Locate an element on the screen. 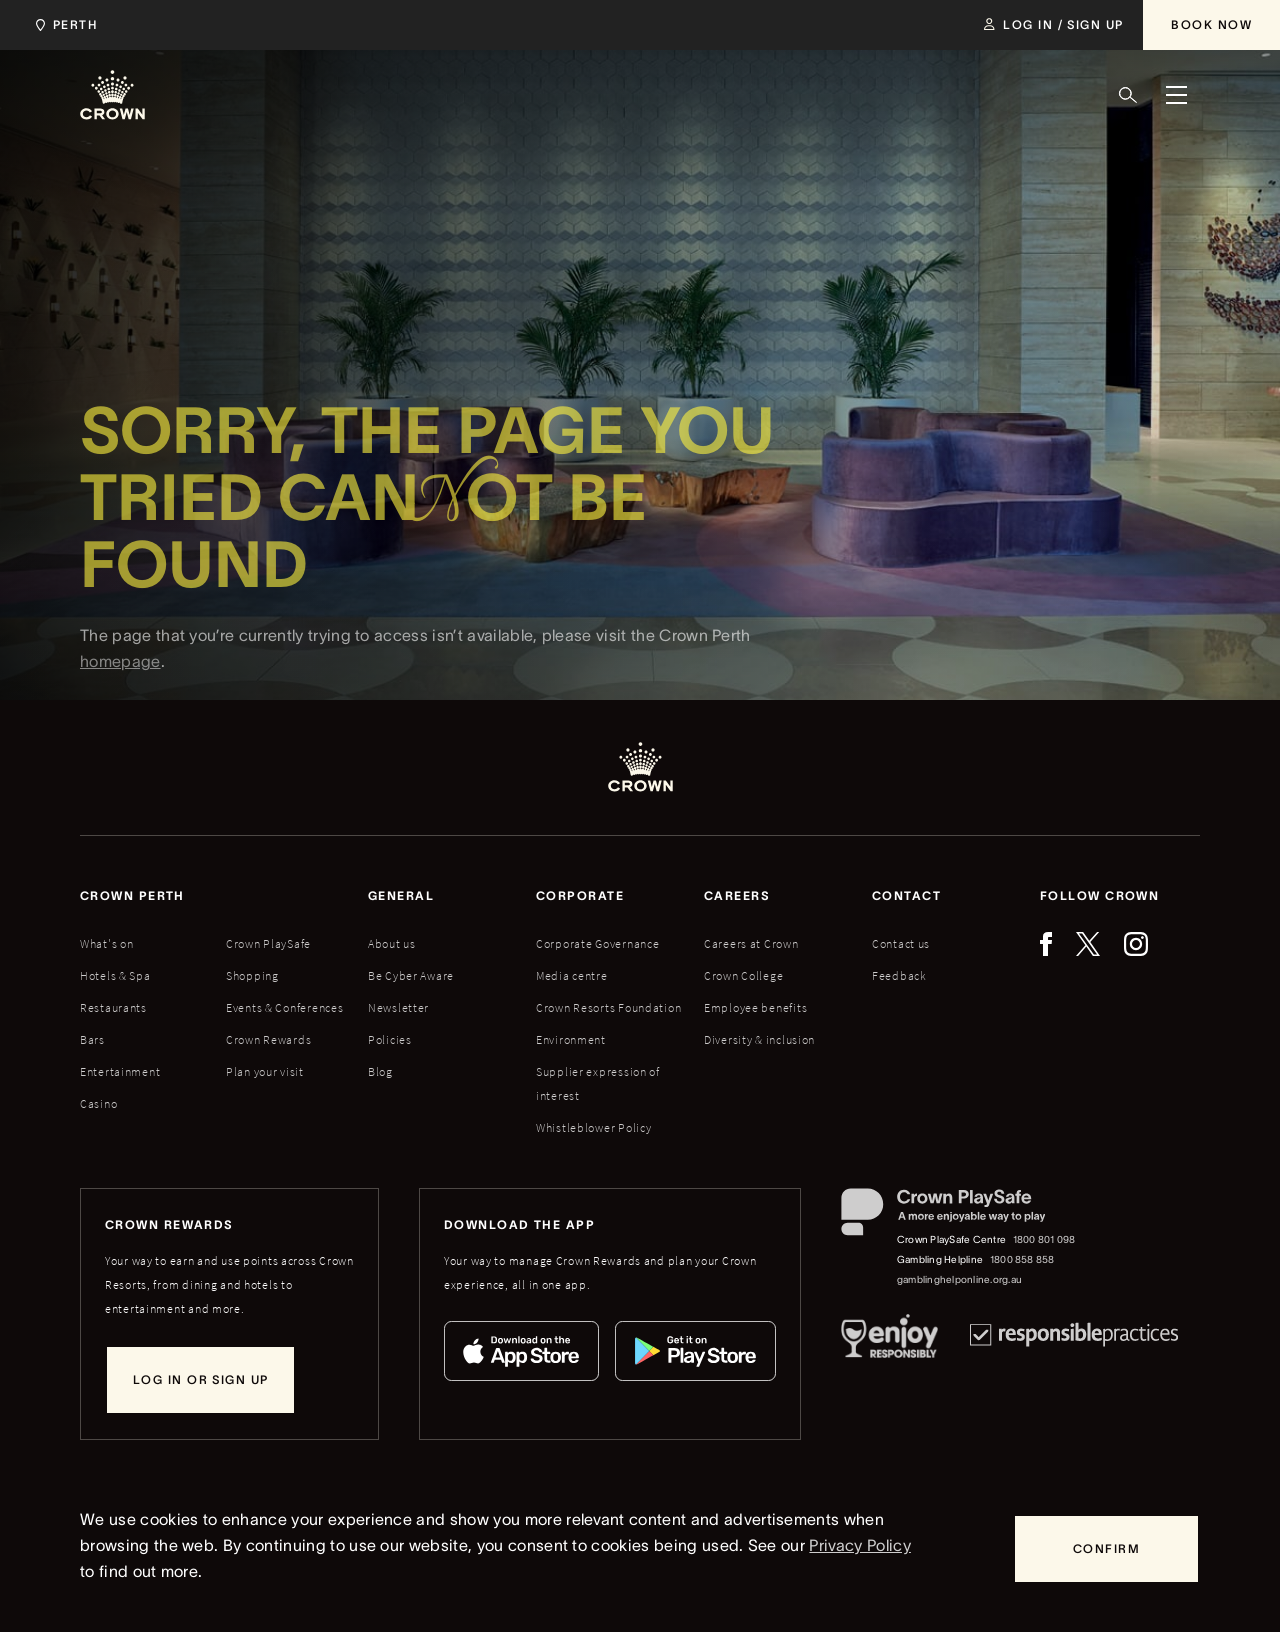 The height and width of the screenshot is (1632, 1280). Be Cyber Aware is located at coordinates (411, 975).